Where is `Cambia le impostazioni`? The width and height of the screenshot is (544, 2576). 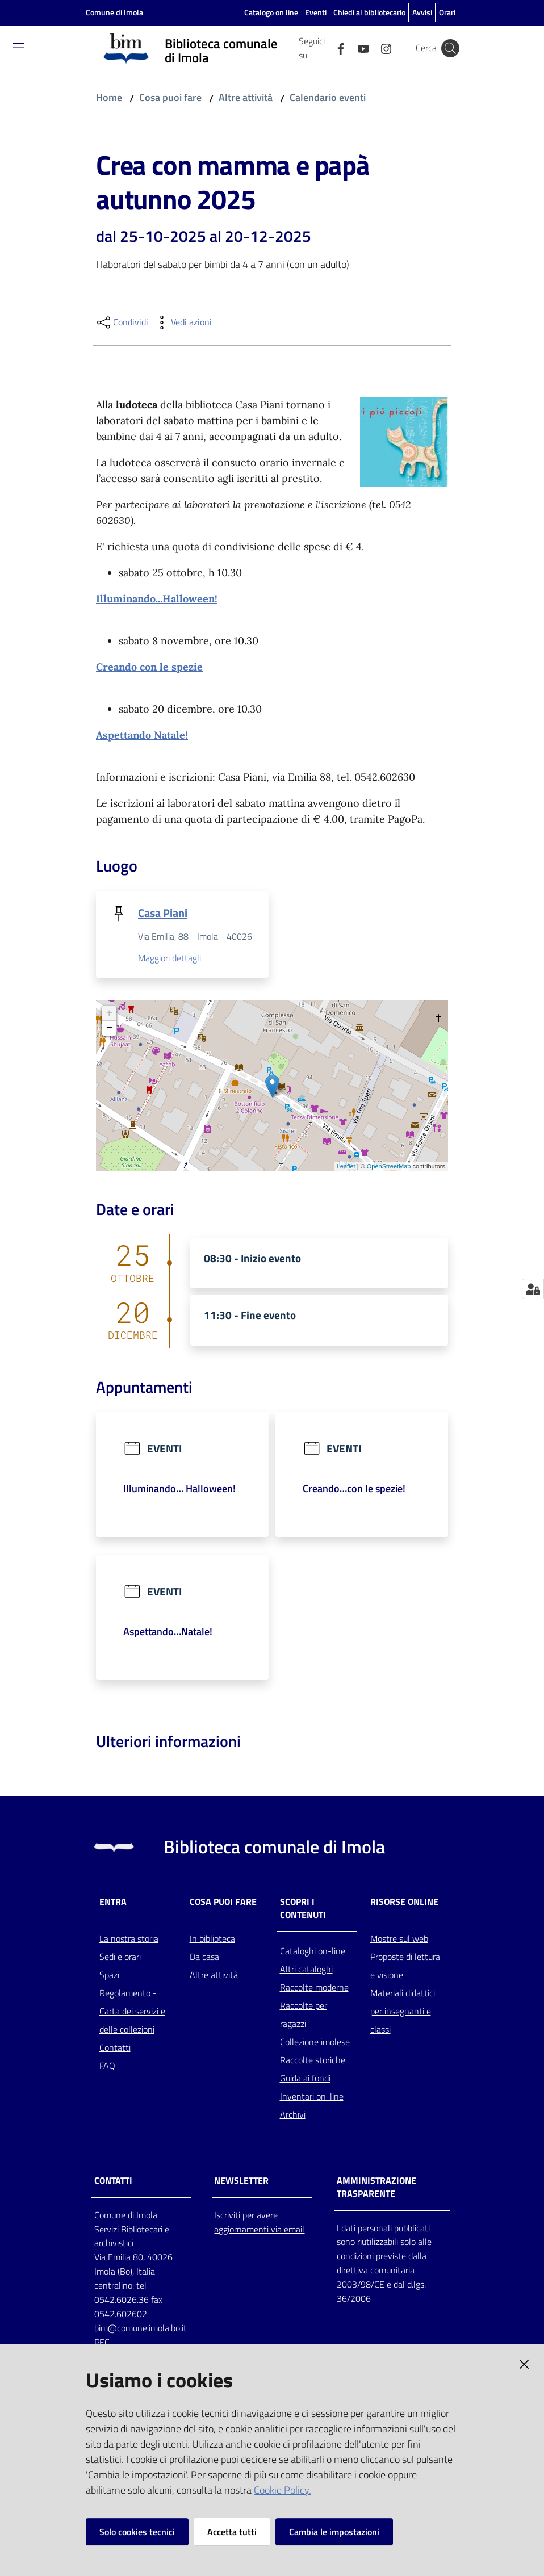 Cambia le impostazioni is located at coordinates (334, 2532).